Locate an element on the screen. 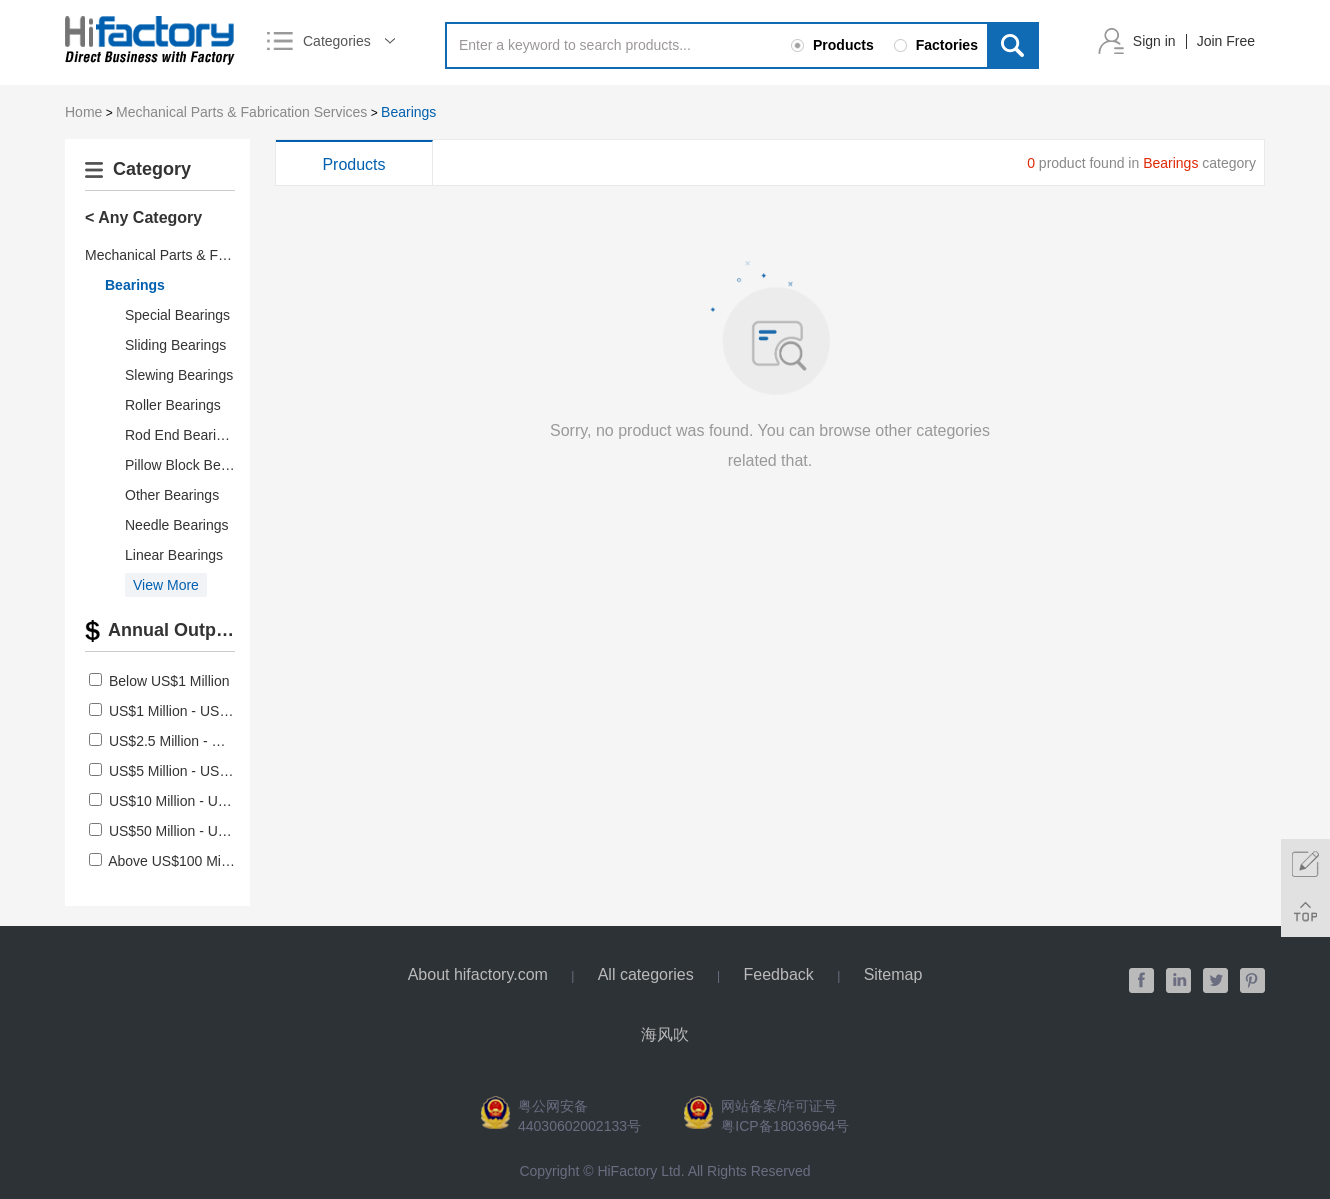  Home is located at coordinates (83, 112).